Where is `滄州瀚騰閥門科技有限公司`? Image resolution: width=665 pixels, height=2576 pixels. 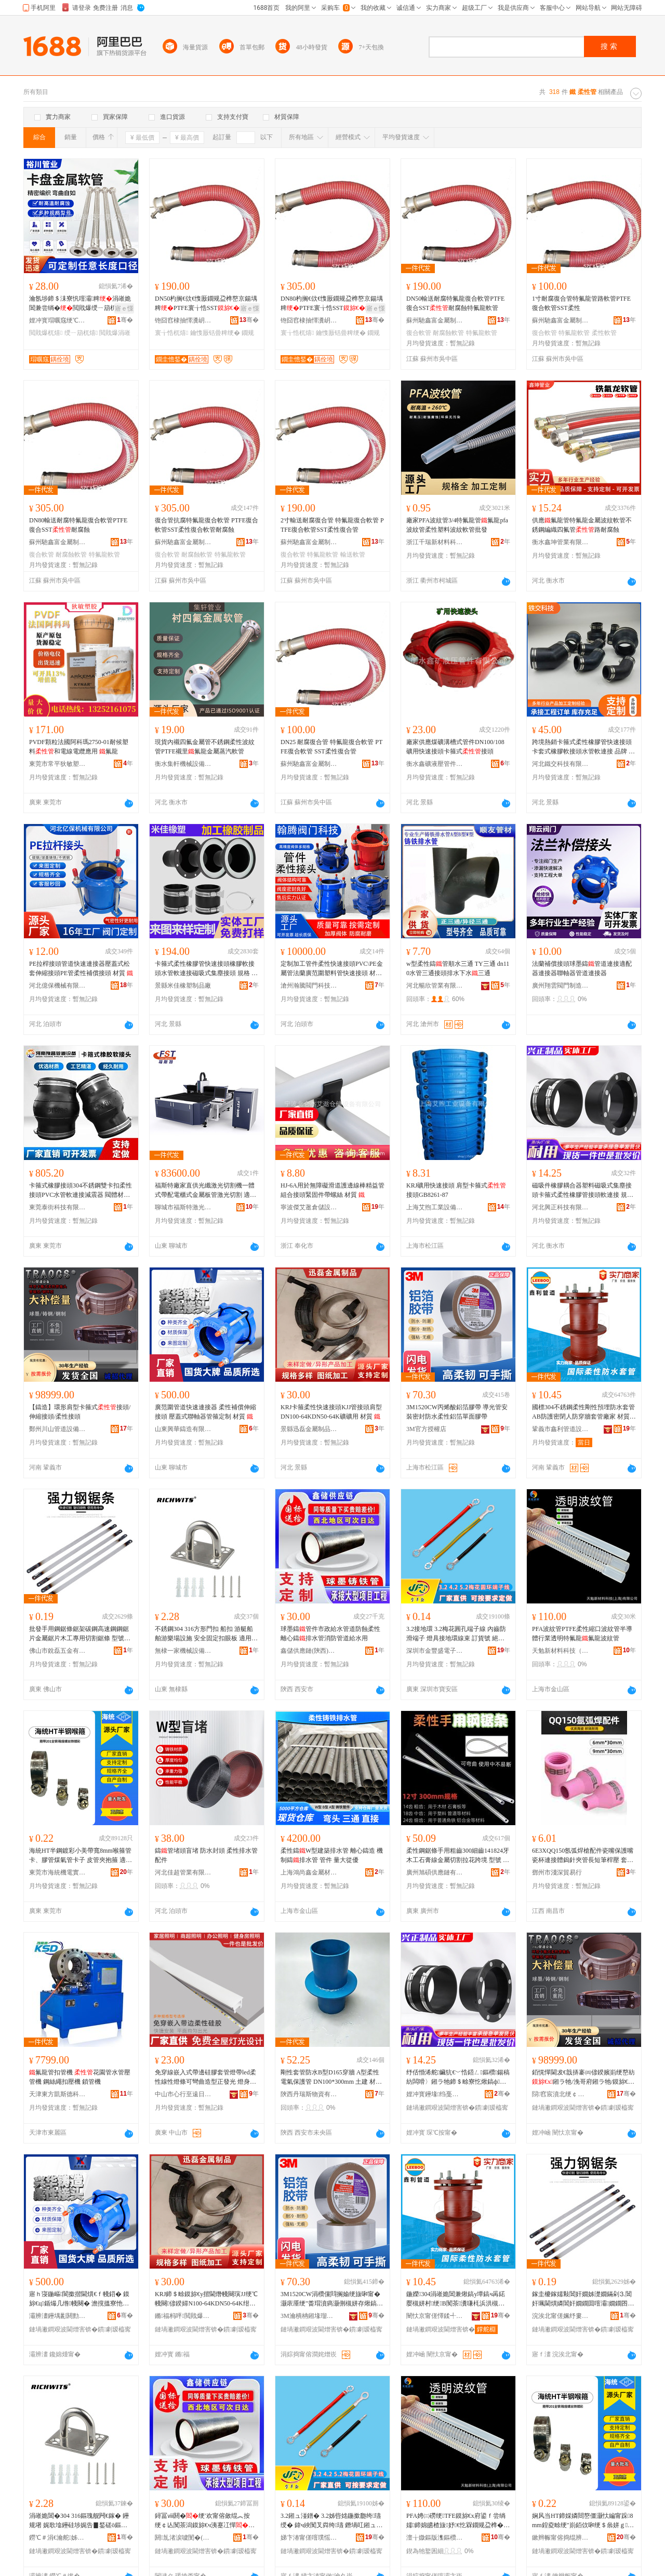 滄州瀚騰閥門科技有限公司 is located at coordinates (309, 985).